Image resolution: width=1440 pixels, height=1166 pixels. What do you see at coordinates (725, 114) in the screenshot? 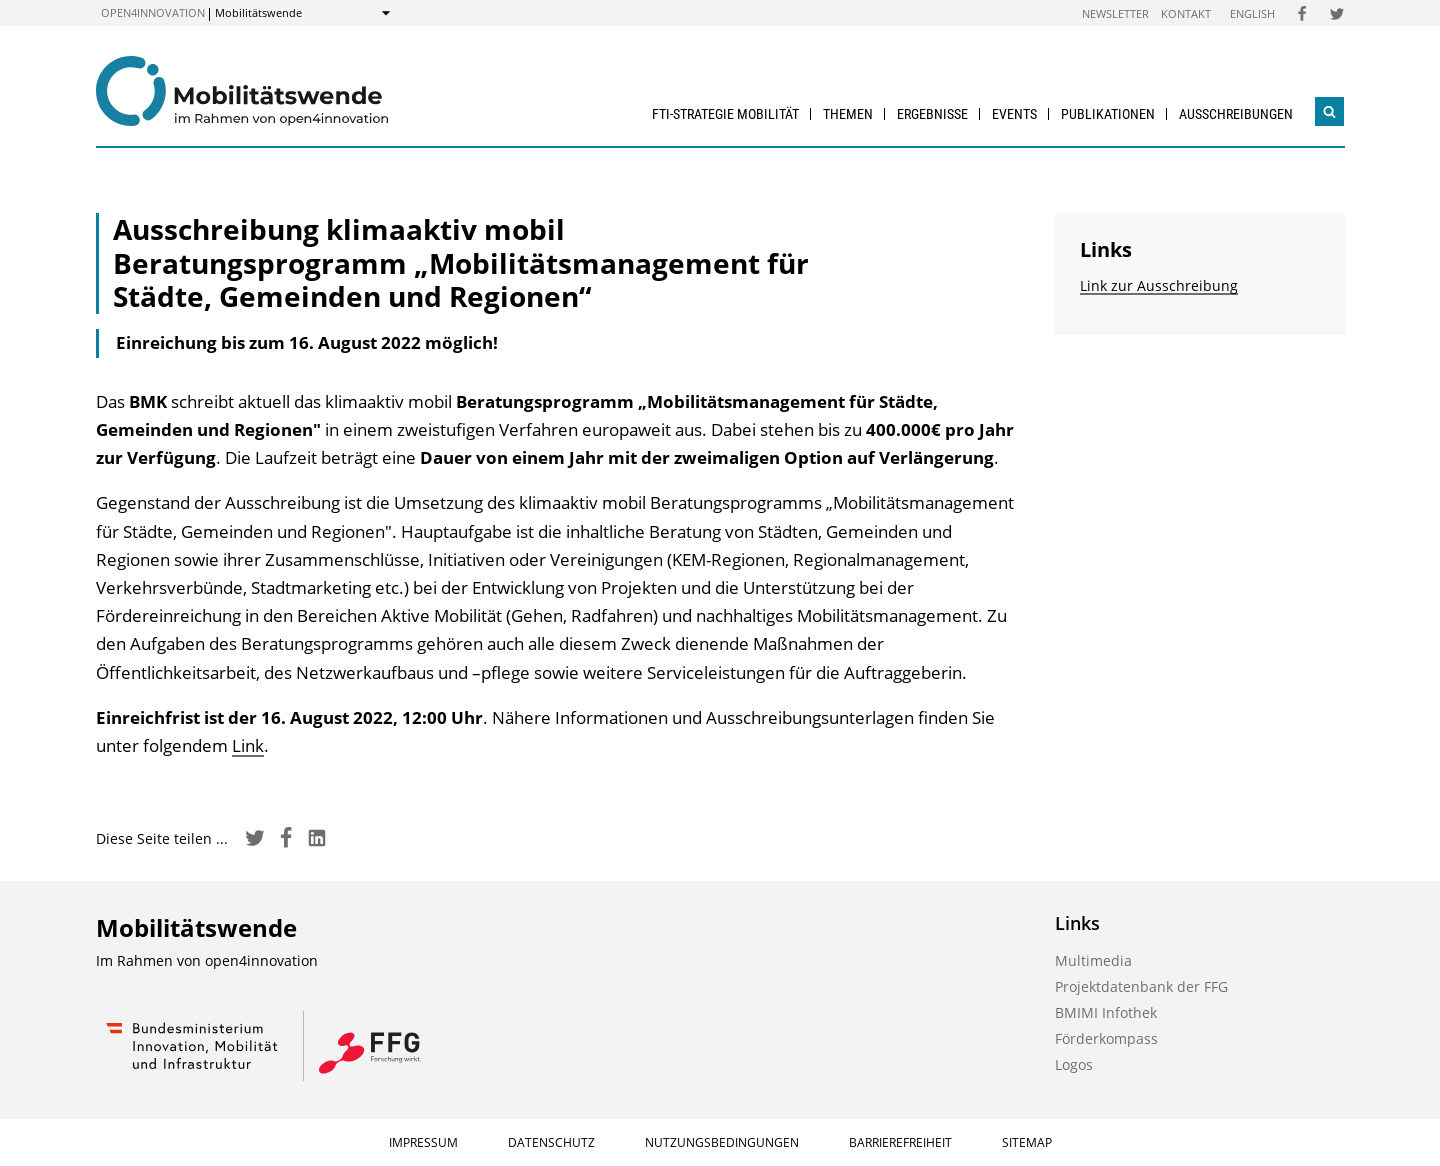
I see `FTI-Strategie Mobilität` at bounding box center [725, 114].